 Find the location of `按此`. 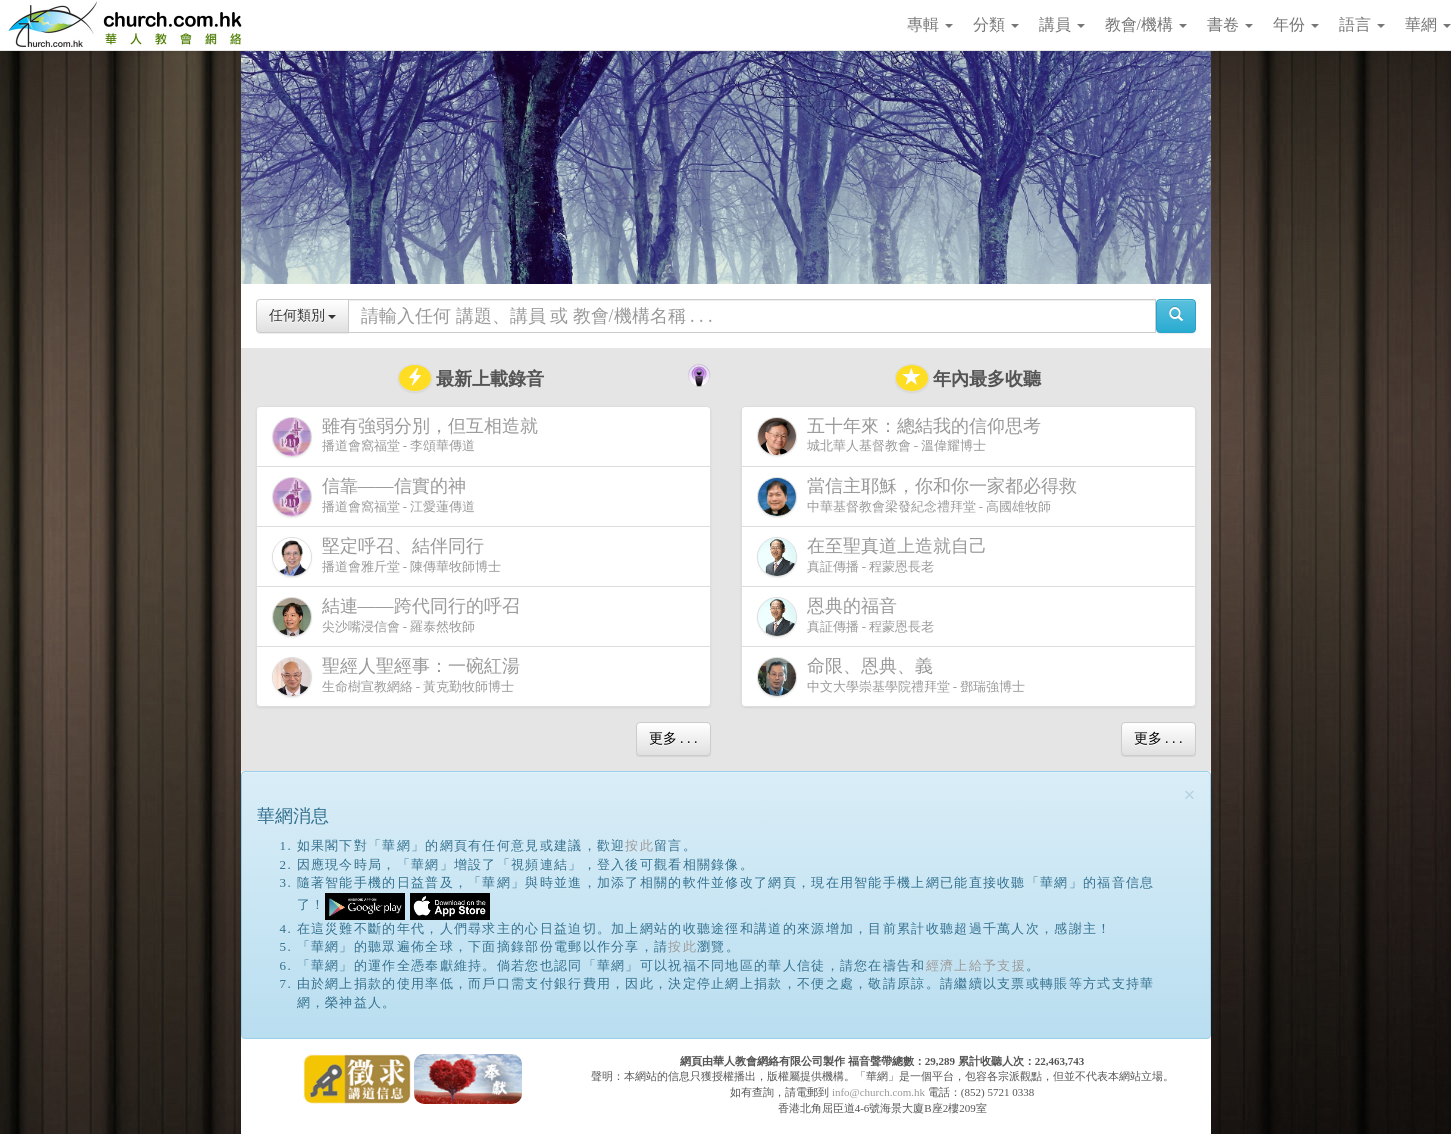

按此 is located at coordinates (639, 845).